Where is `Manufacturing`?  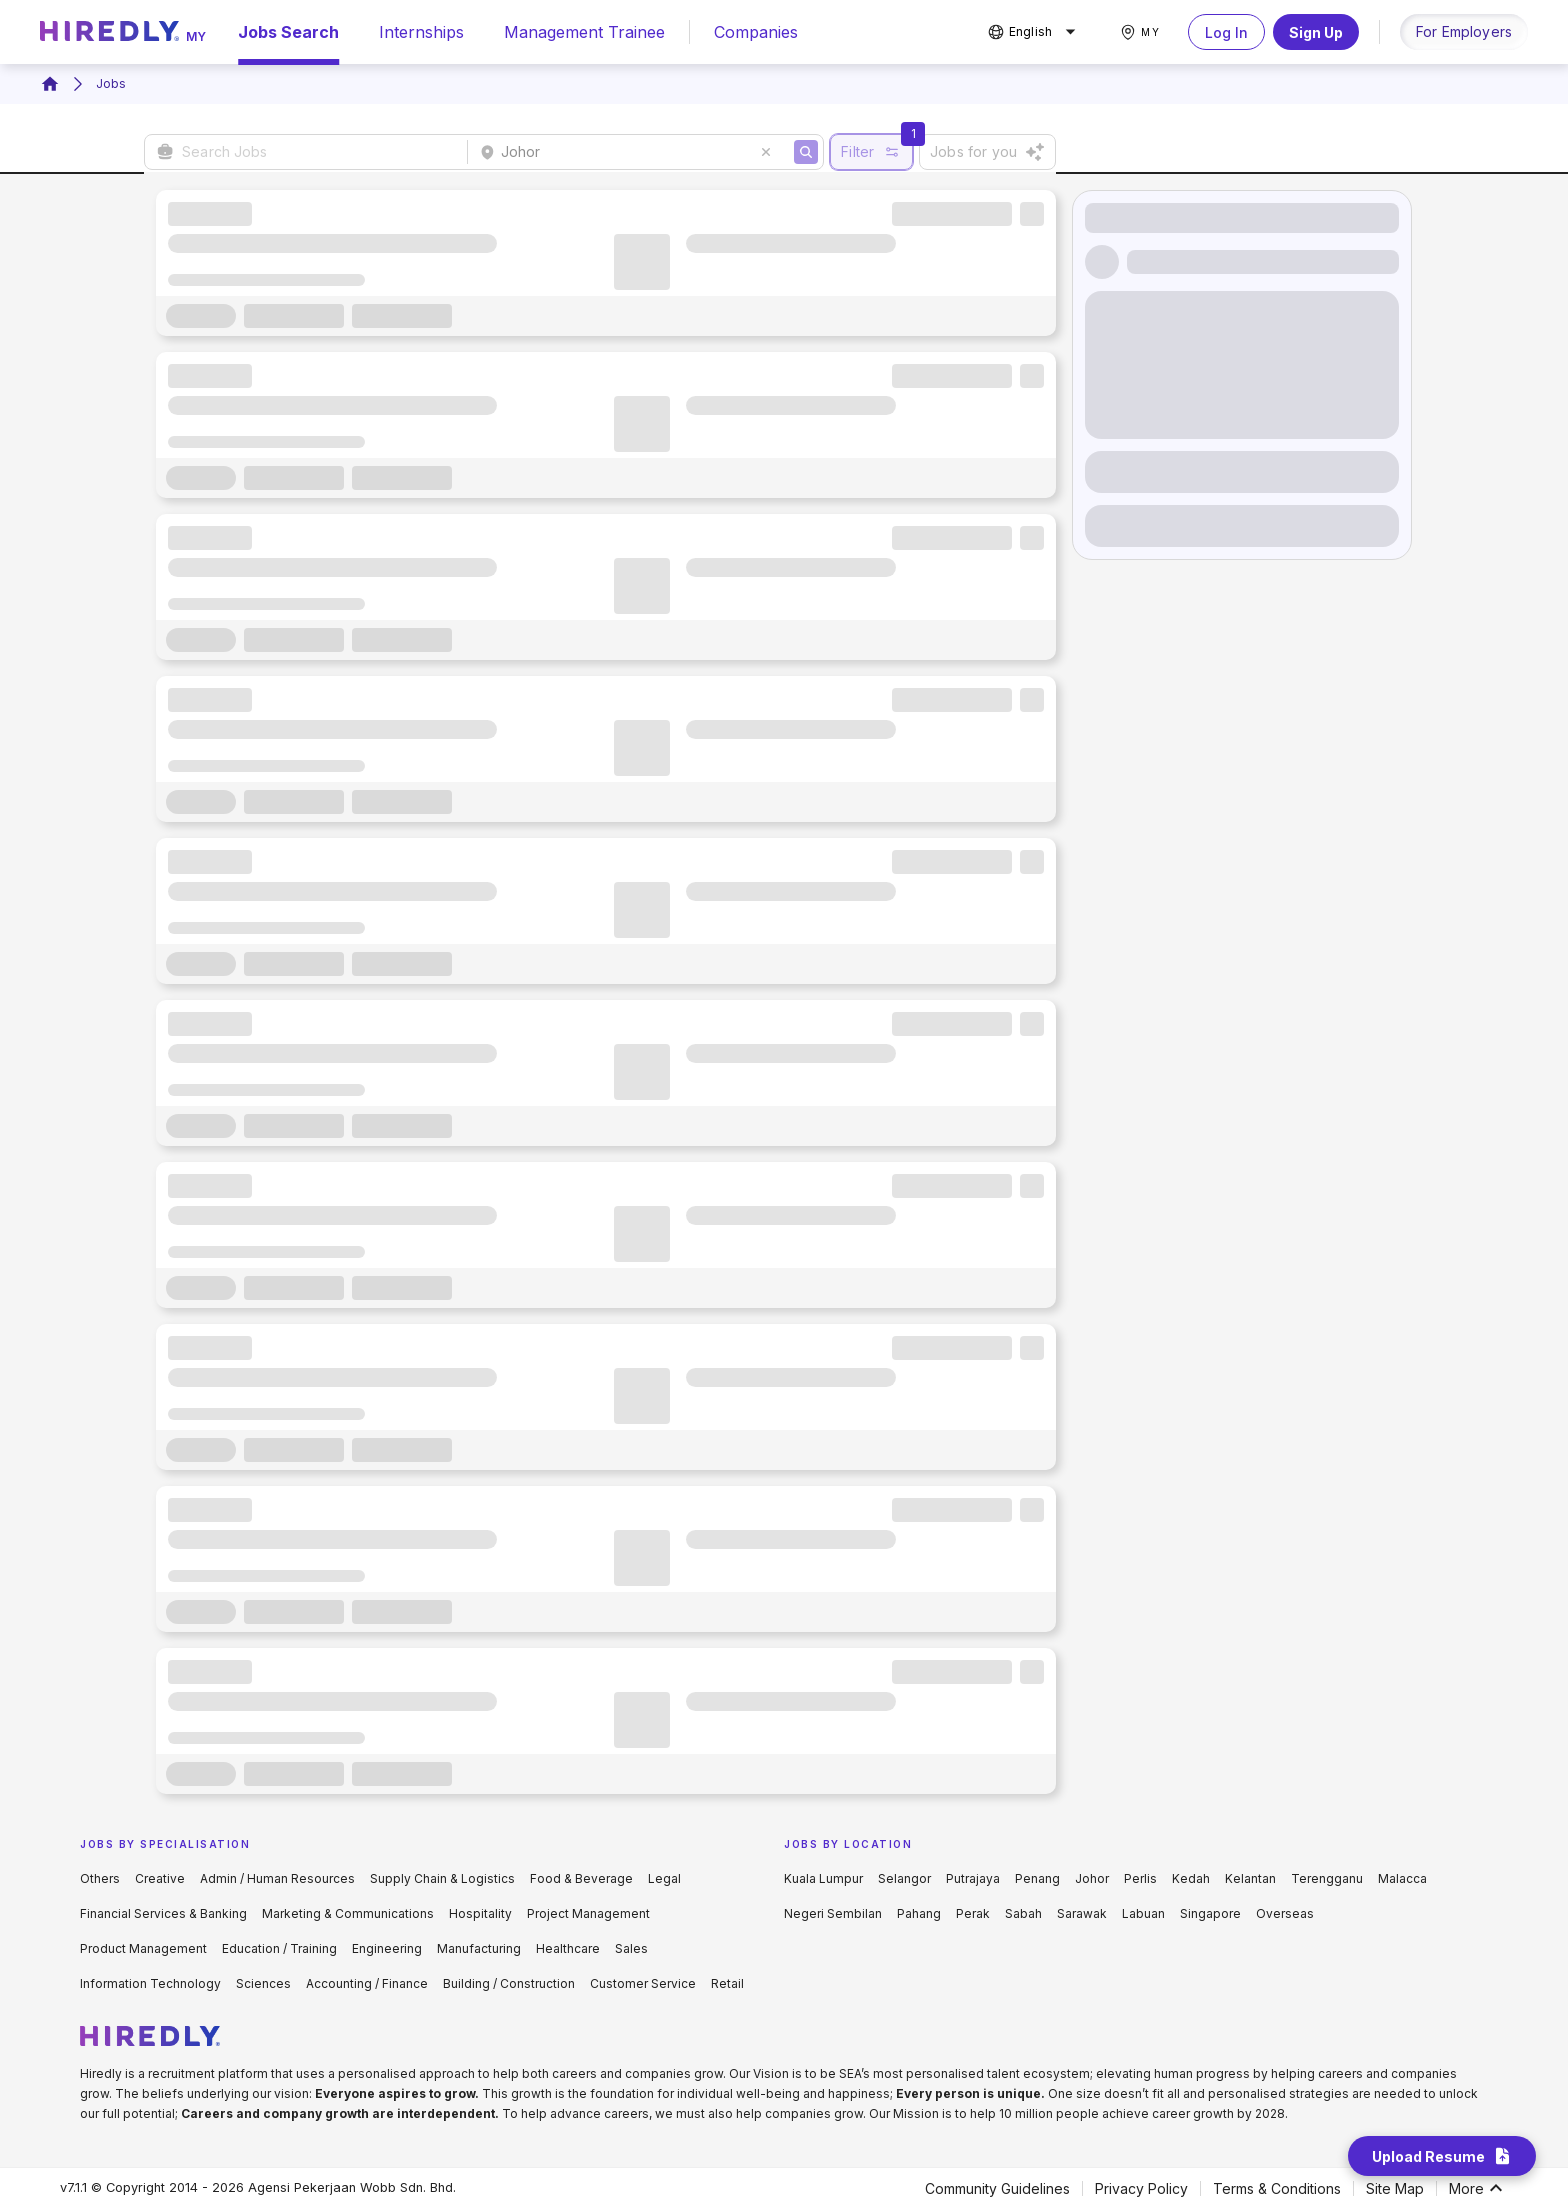 Manufacturing is located at coordinates (479, 1948).